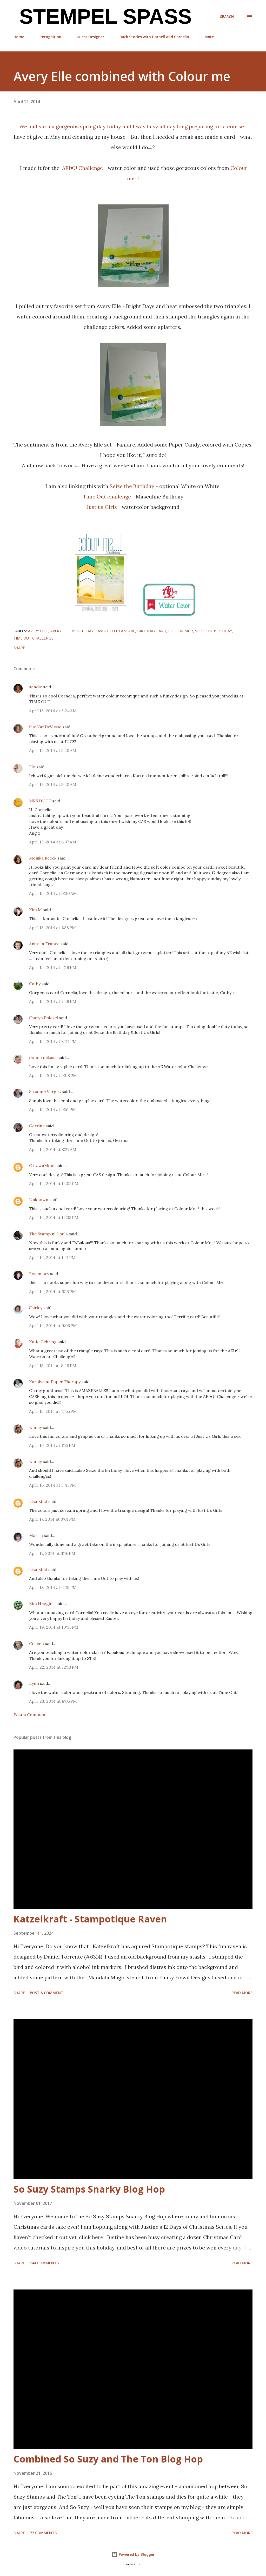 The image size is (266, 2576). Describe the element at coordinates (52, 927) in the screenshot. I see `April 13, 2014 at 1:38 PM` at that location.